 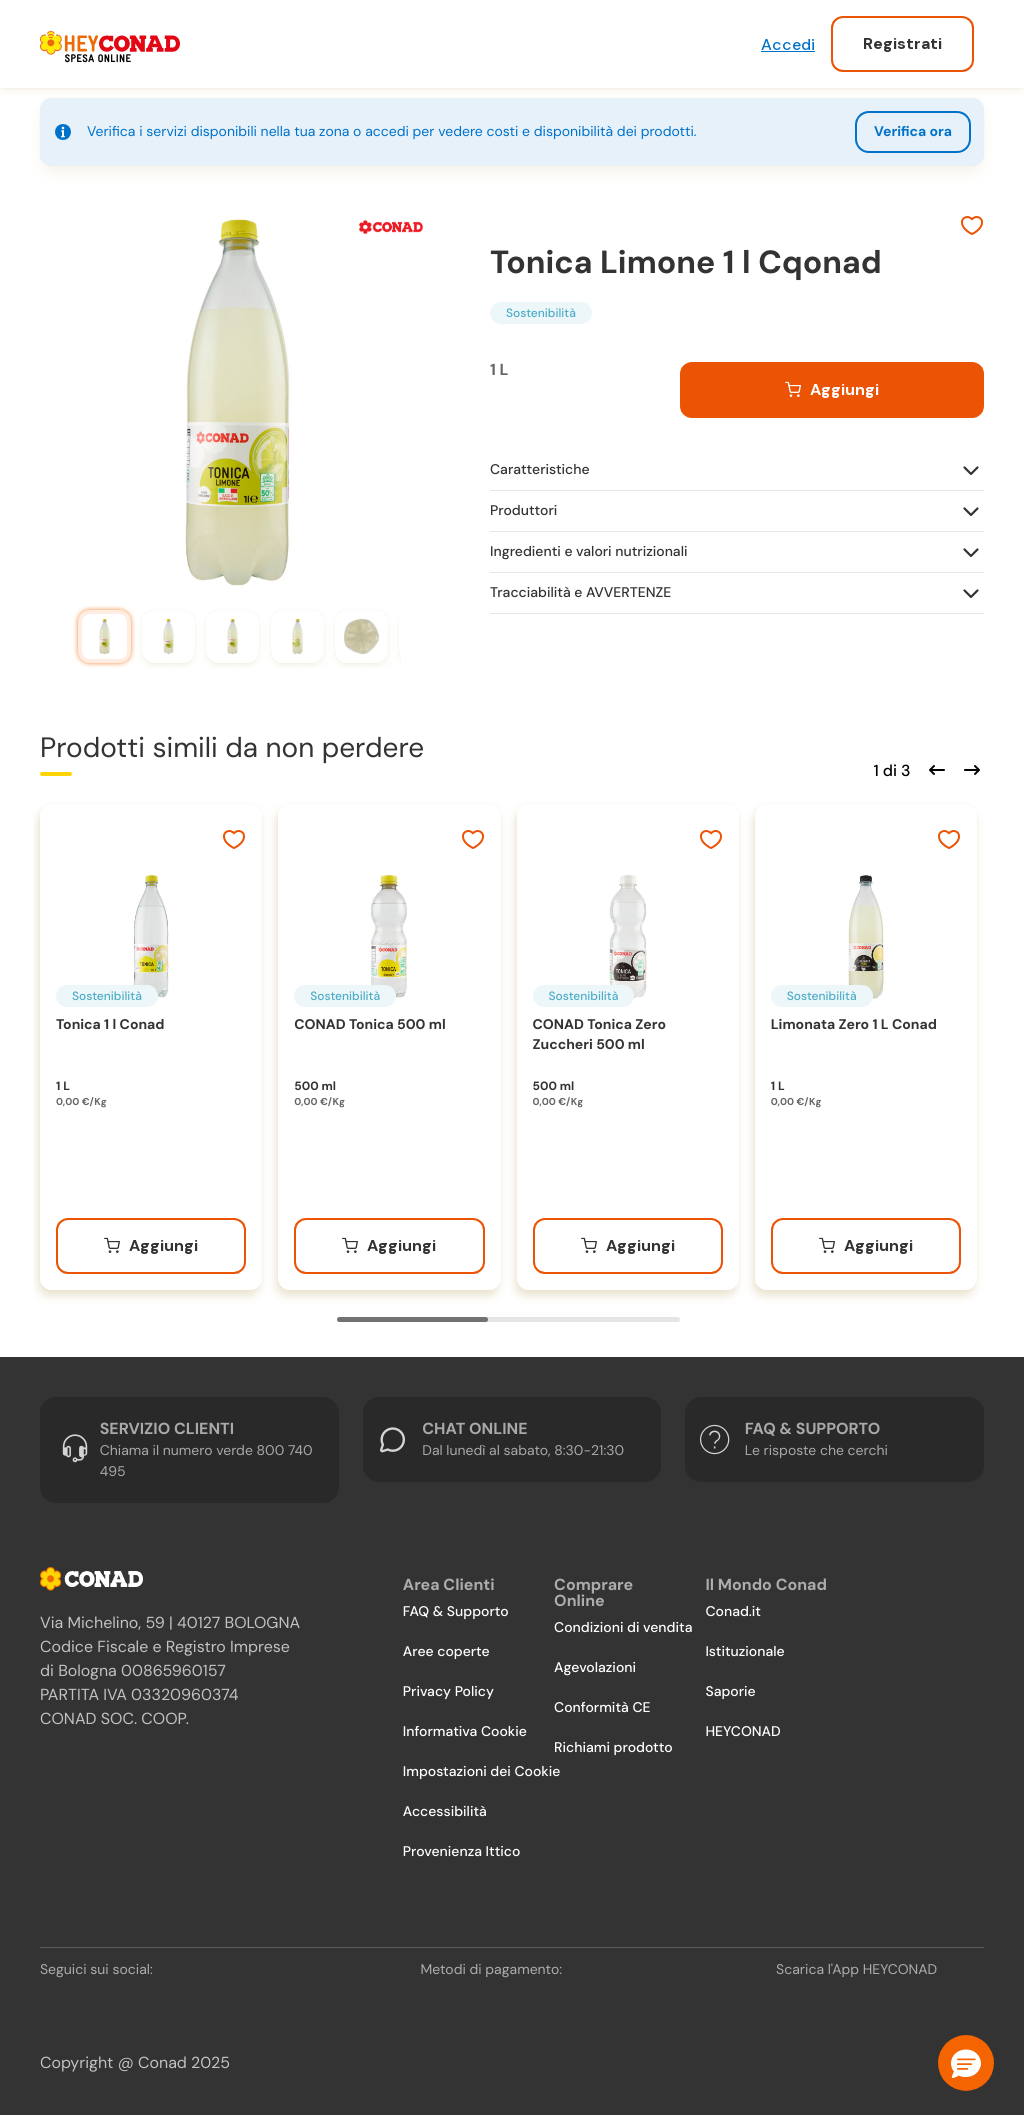 What do you see at coordinates (465, 1732) in the screenshot?
I see `Informativa Cookie` at bounding box center [465, 1732].